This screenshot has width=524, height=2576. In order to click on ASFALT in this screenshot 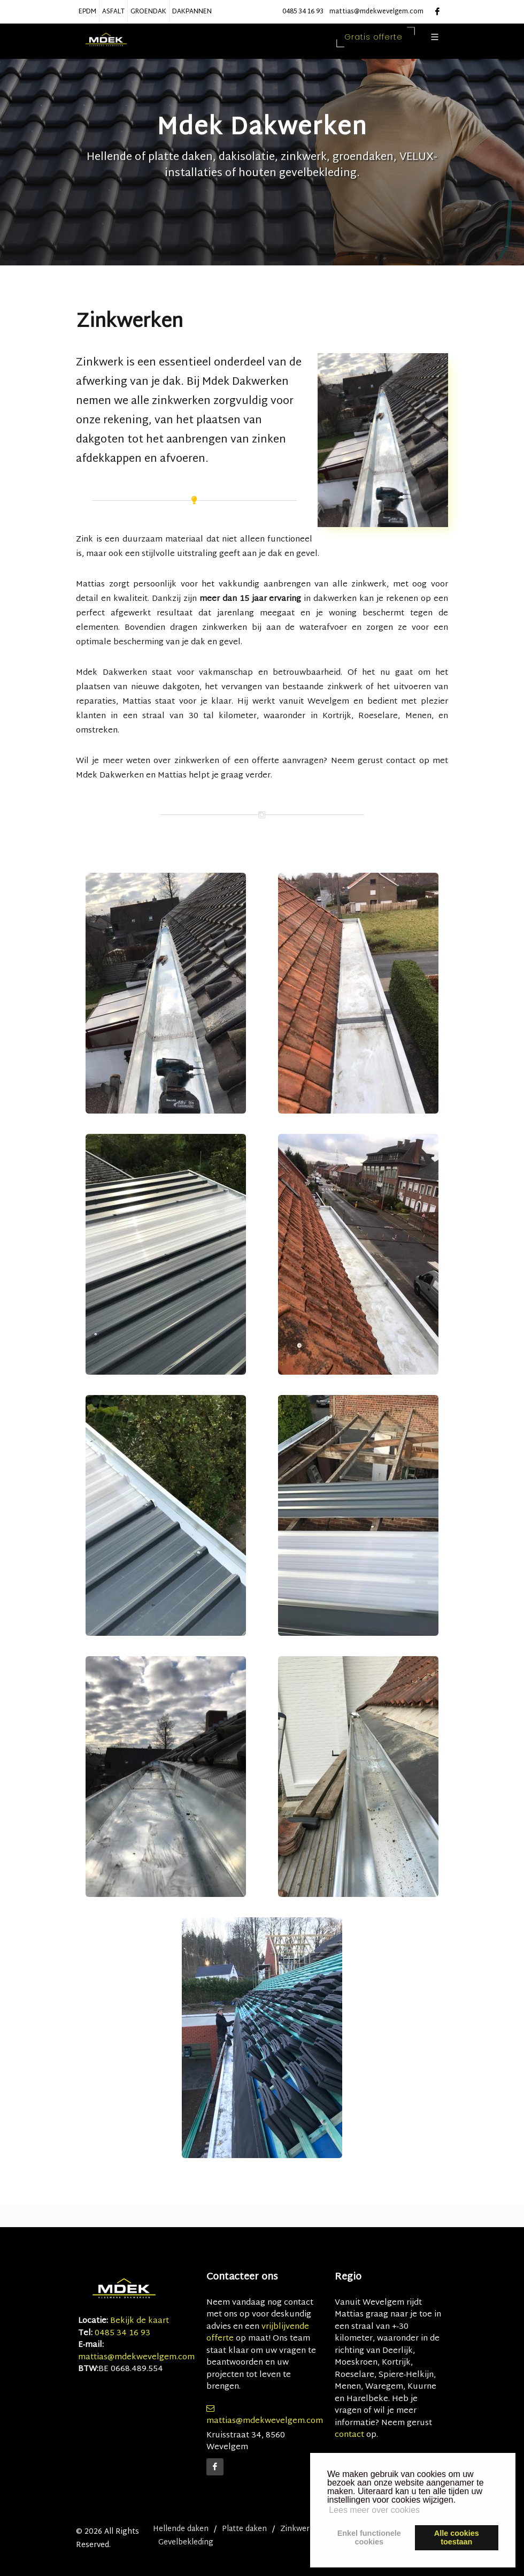, I will do `click(113, 12)`.